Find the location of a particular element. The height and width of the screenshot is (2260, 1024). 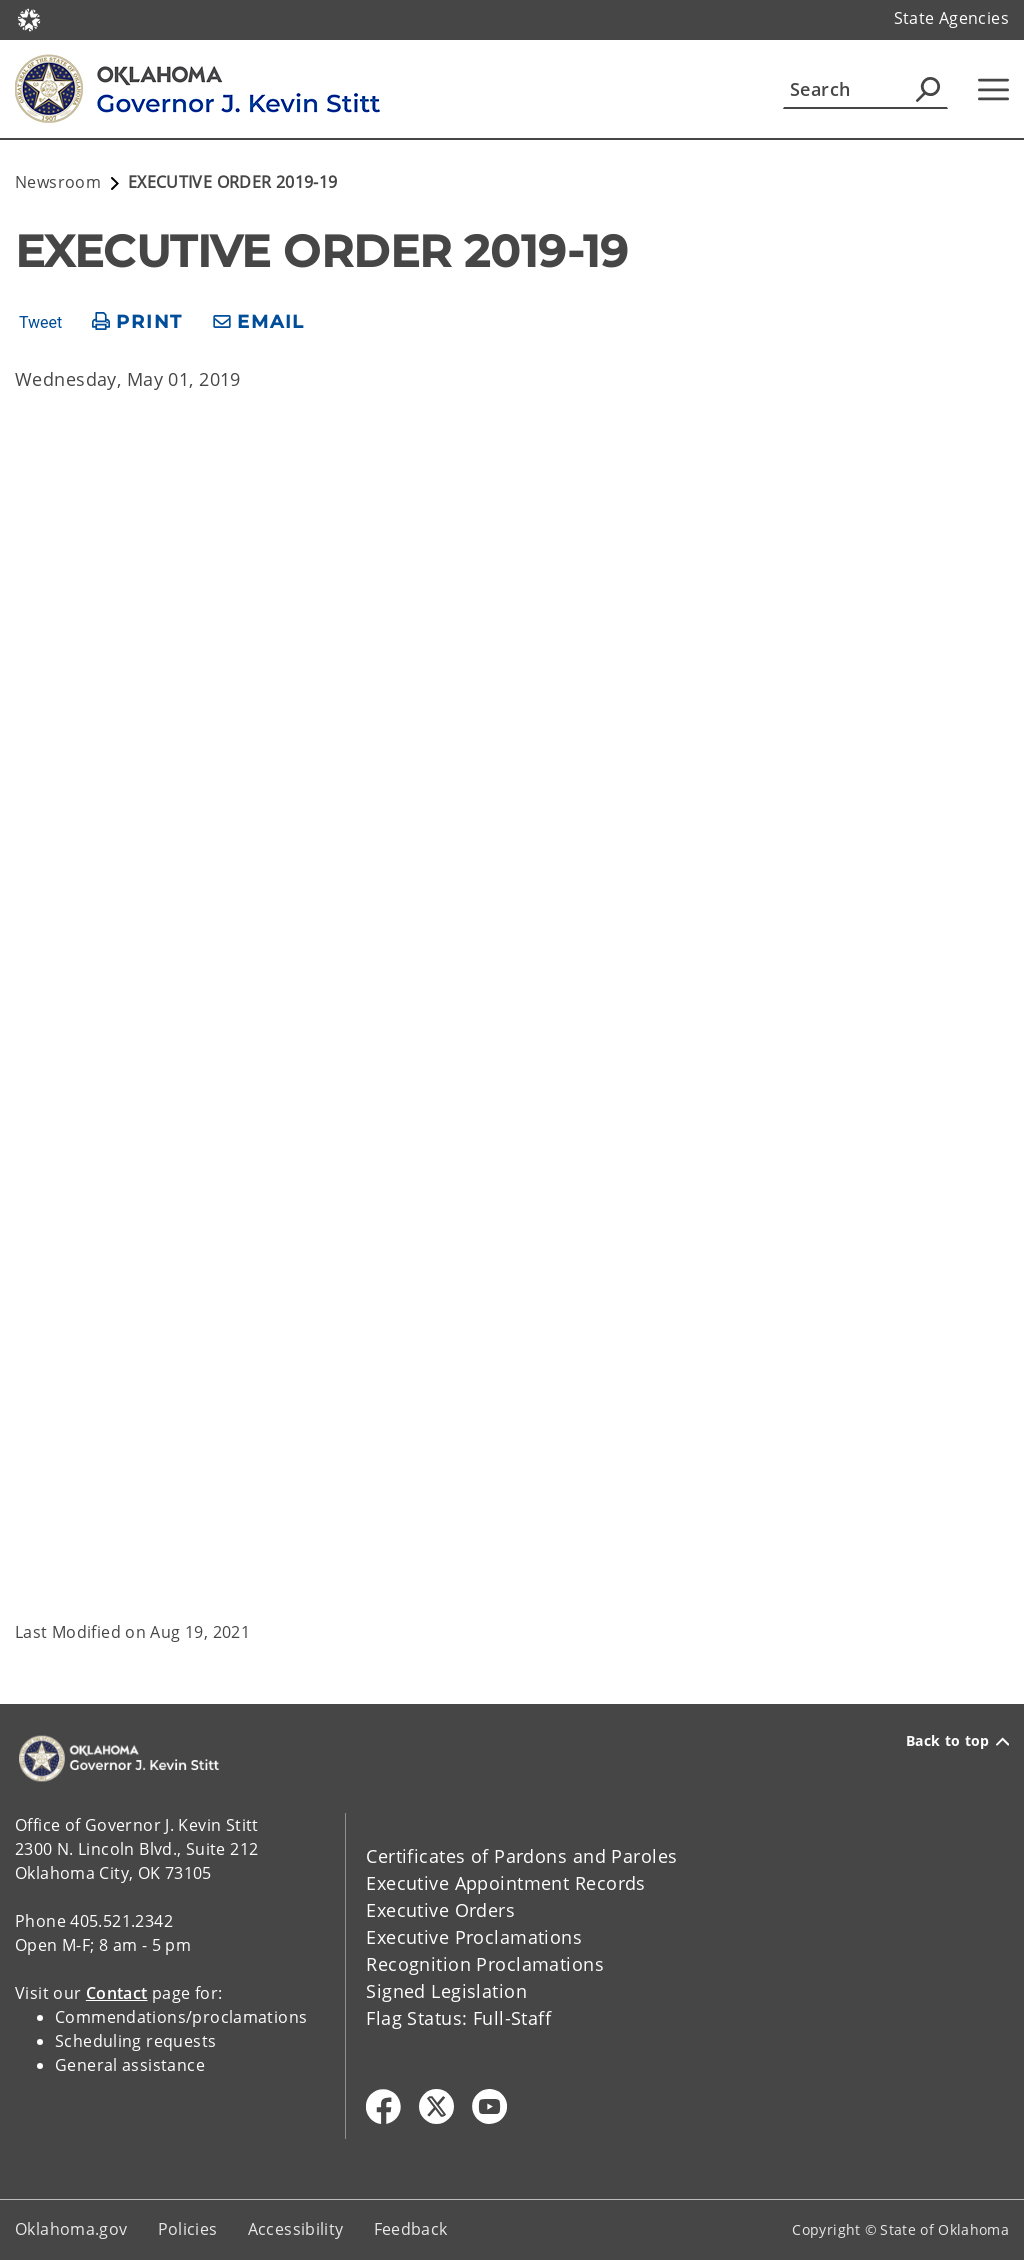

Tweet is located at coordinates (40, 323).